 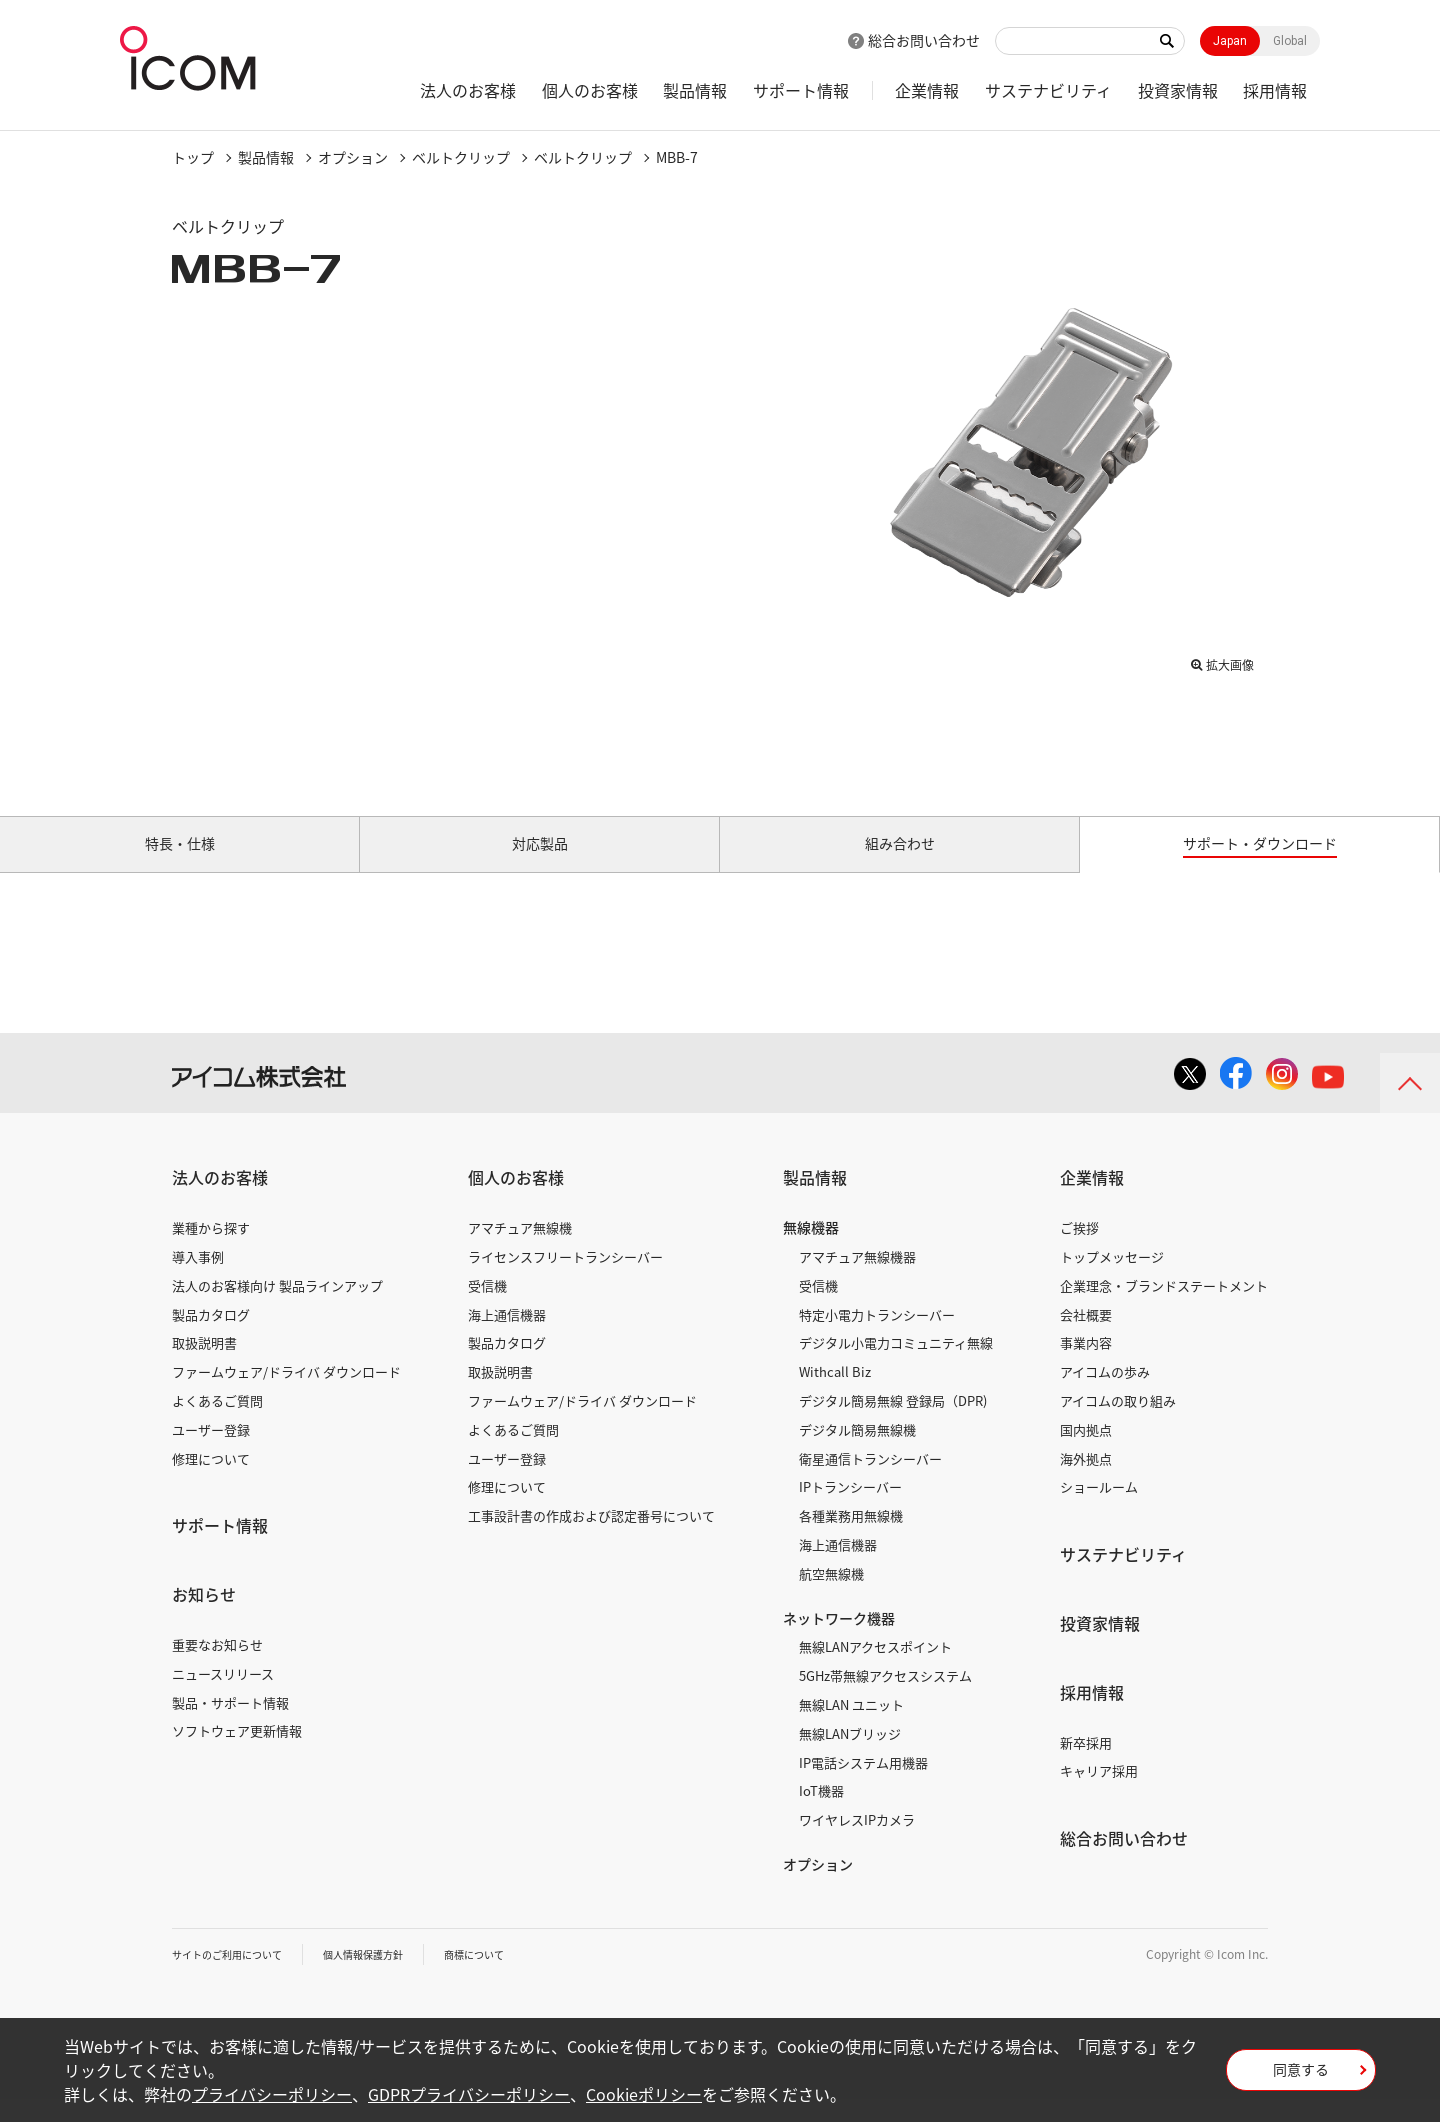 I want to click on 無線LAN ユニット, so click(x=851, y=1727).